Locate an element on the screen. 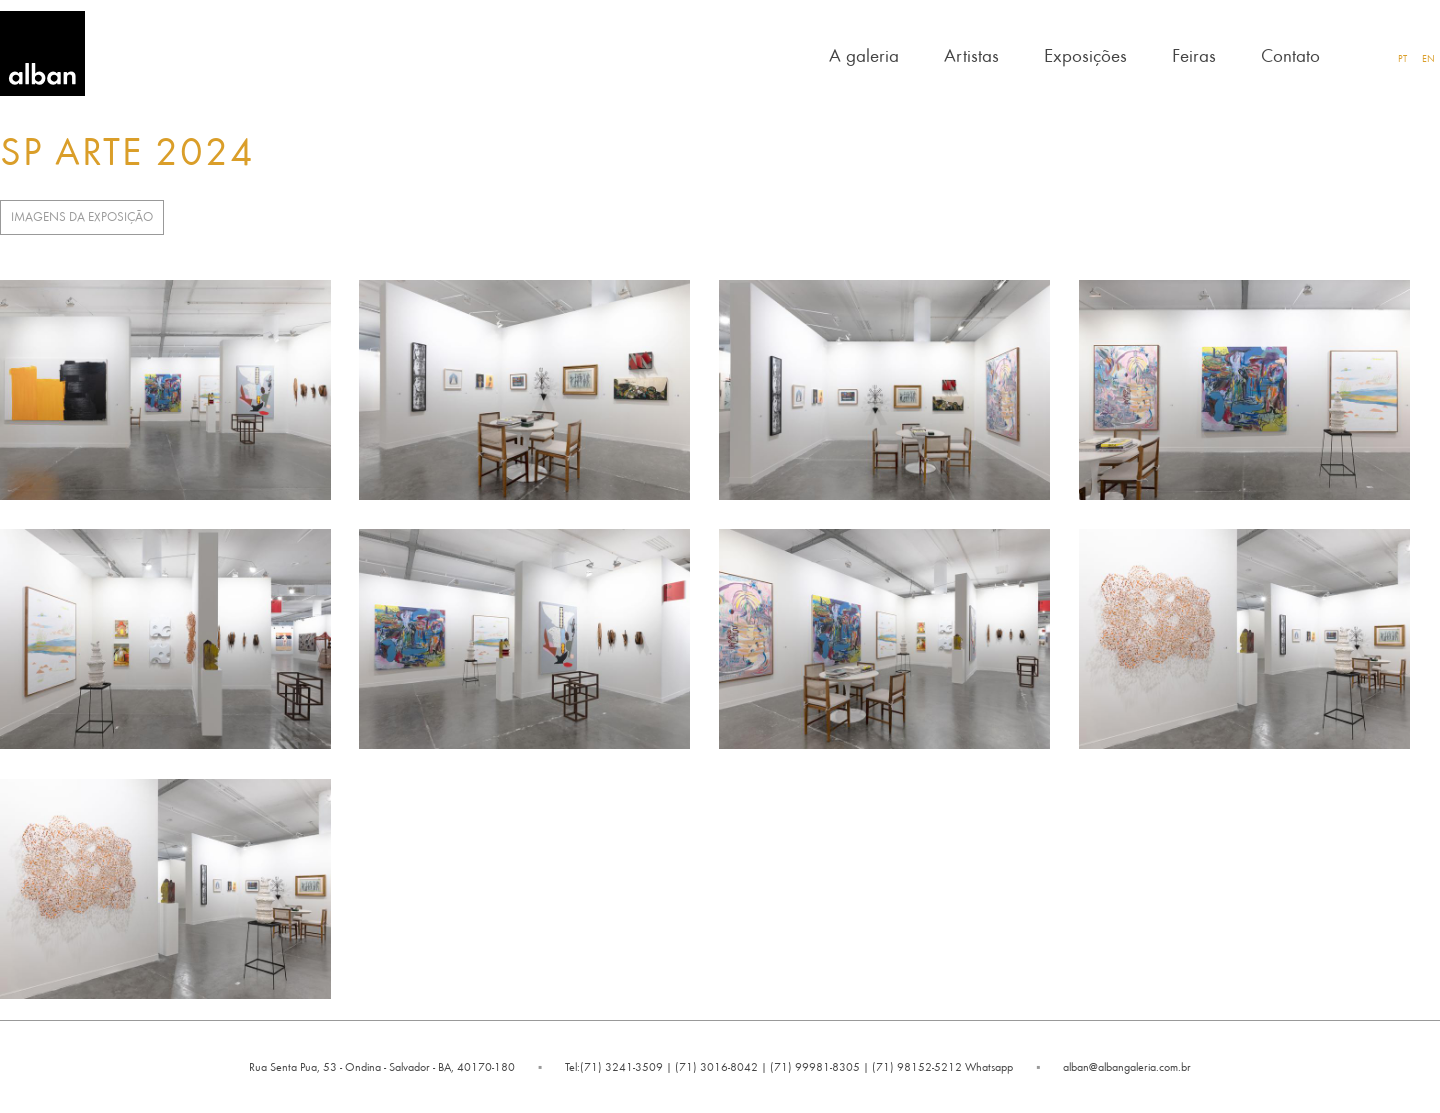 The height and width of the screenshot is (1113, 1440). Exposições is located at coordinates (1085, 54).